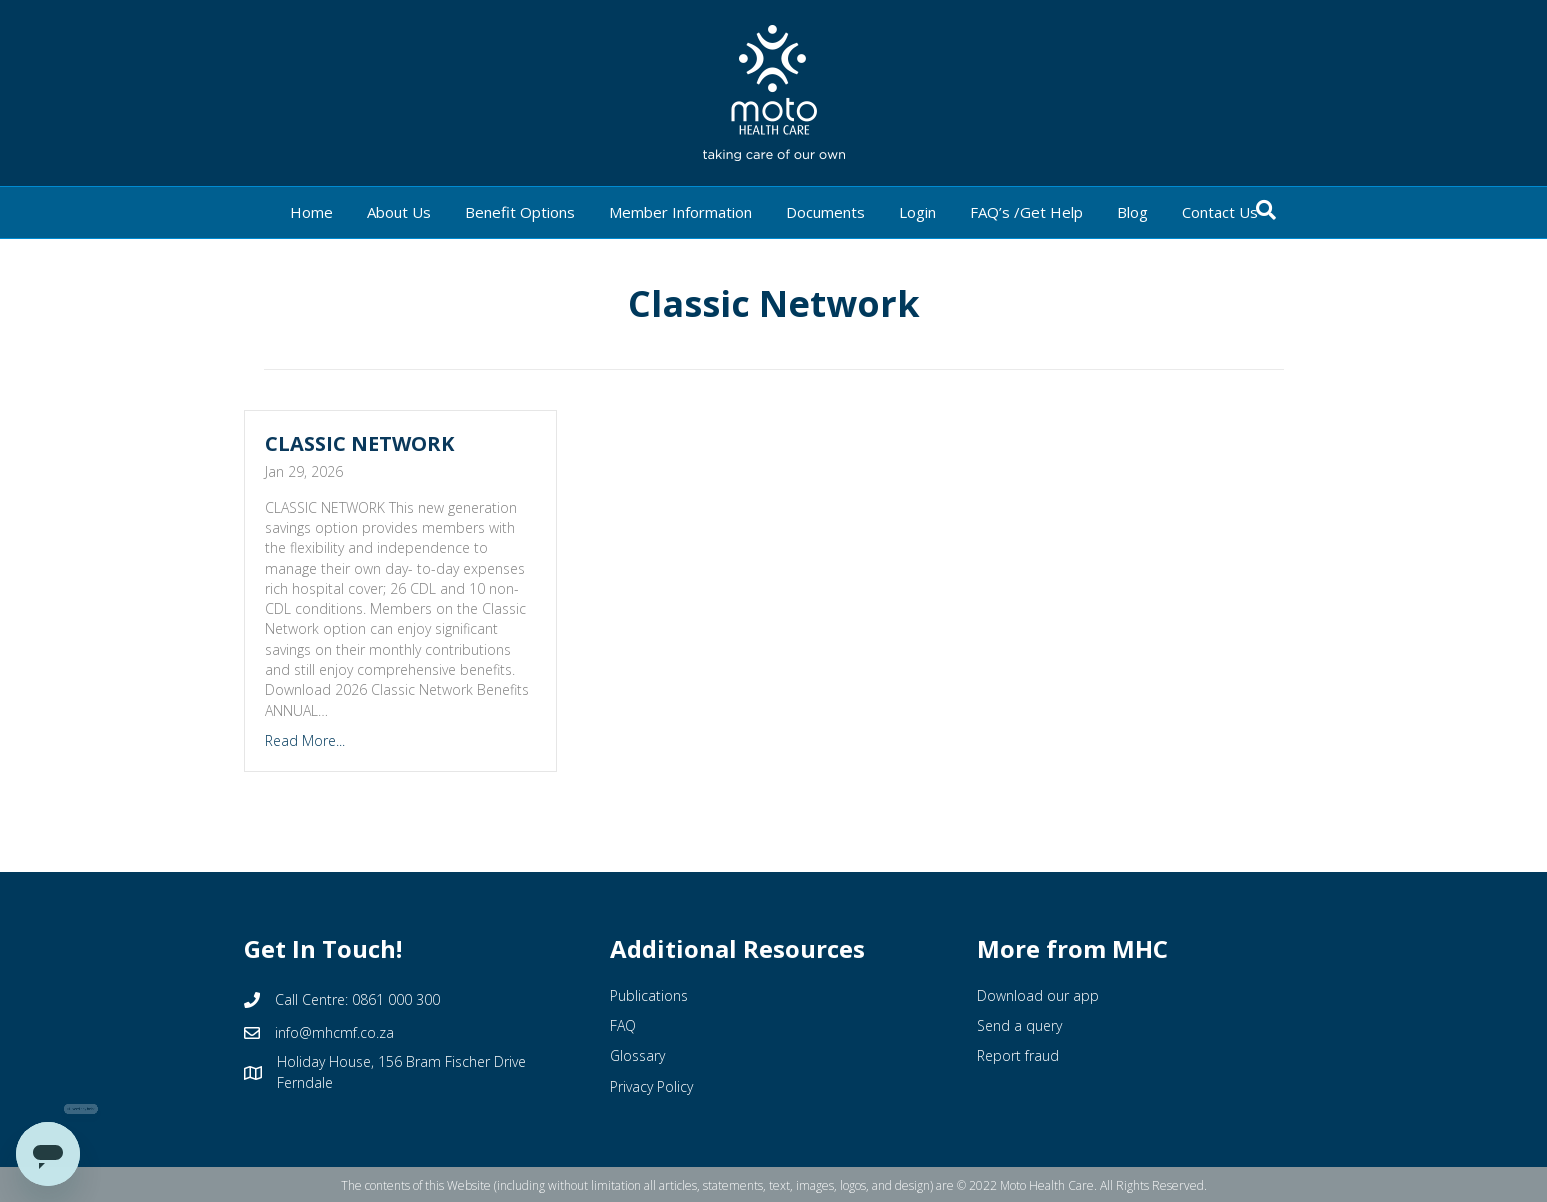 The width and height of the screenshot is (1547, 1202). What do you see at coordinates (680, 212) in the screenshot?
I see `Member Information` at bounding box center [680, 212].